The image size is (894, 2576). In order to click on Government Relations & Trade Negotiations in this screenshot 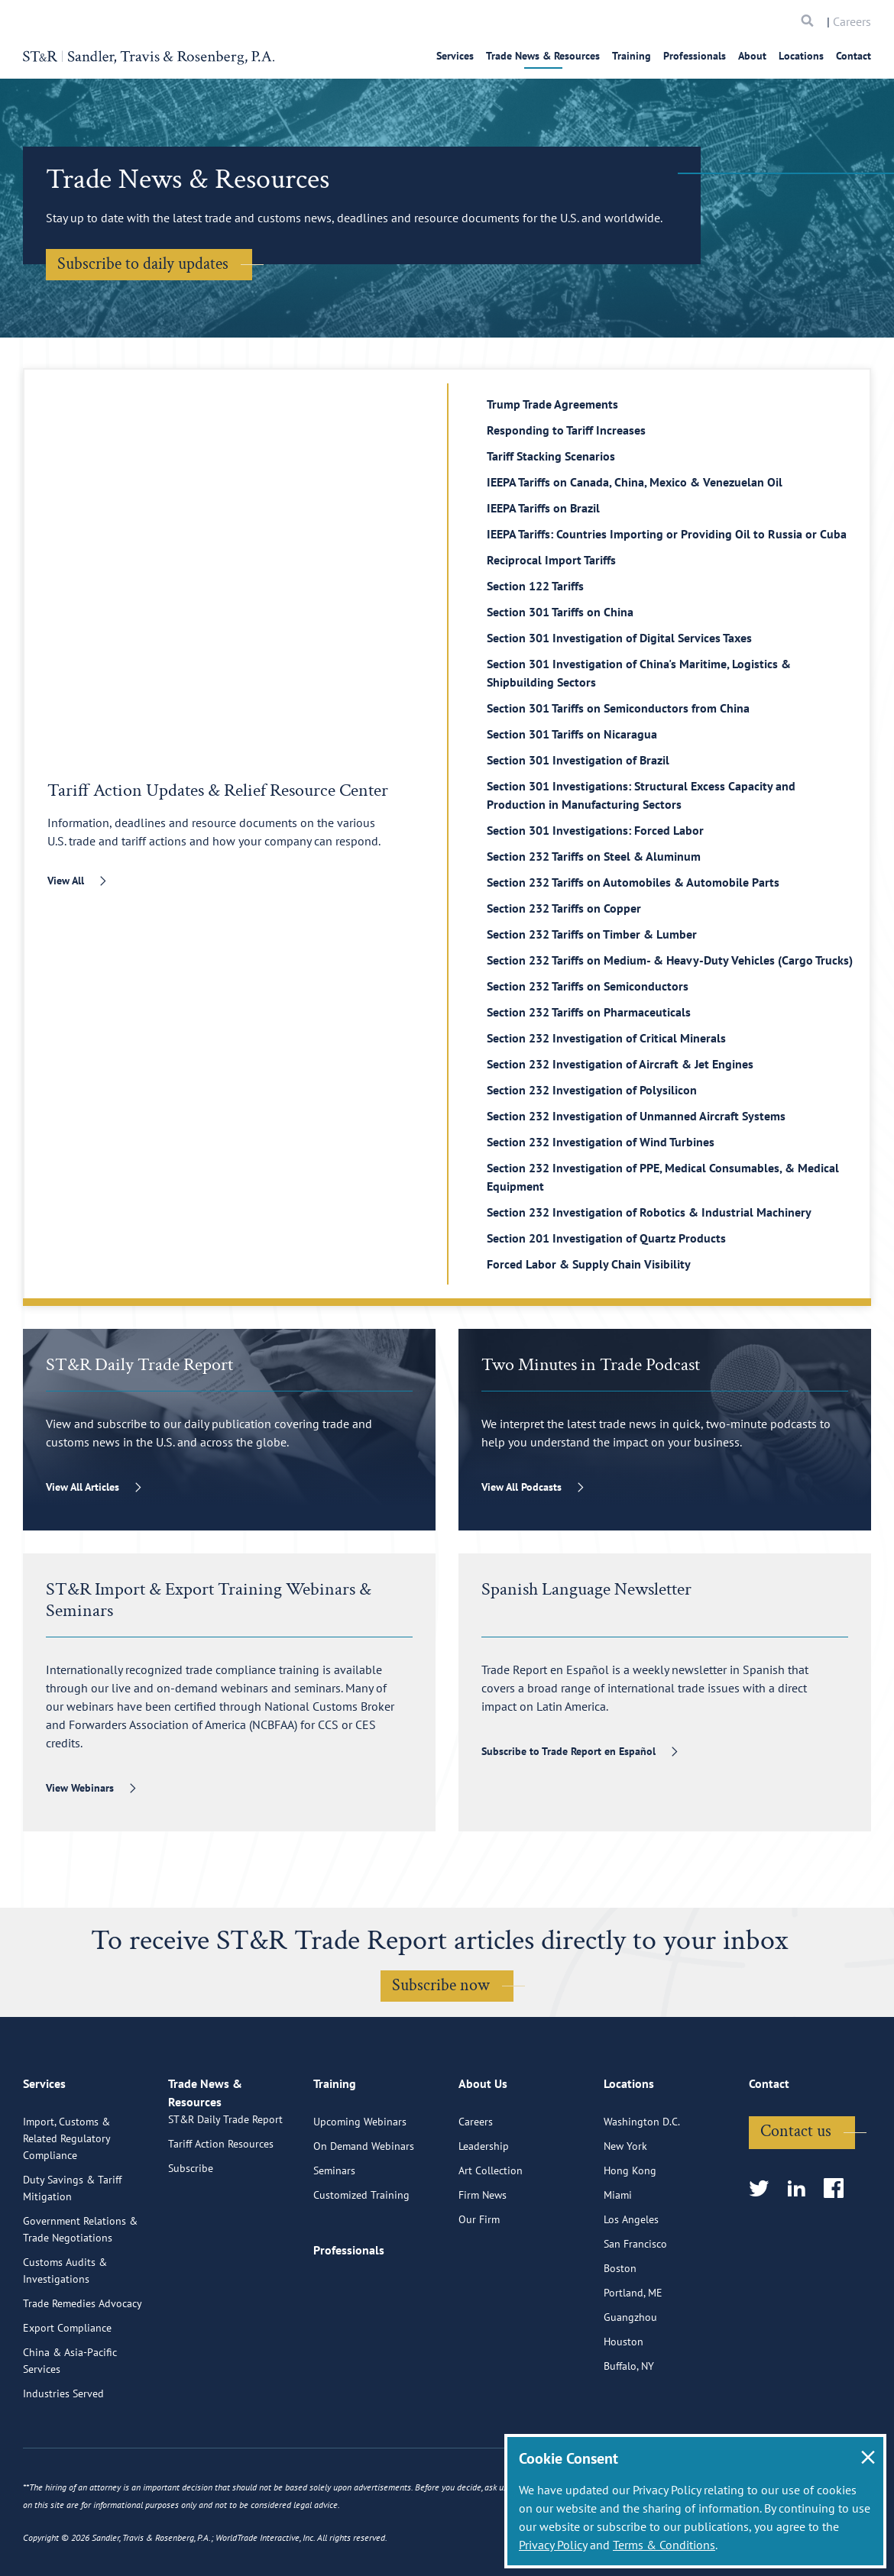, I will do `click(80, 2292)`.